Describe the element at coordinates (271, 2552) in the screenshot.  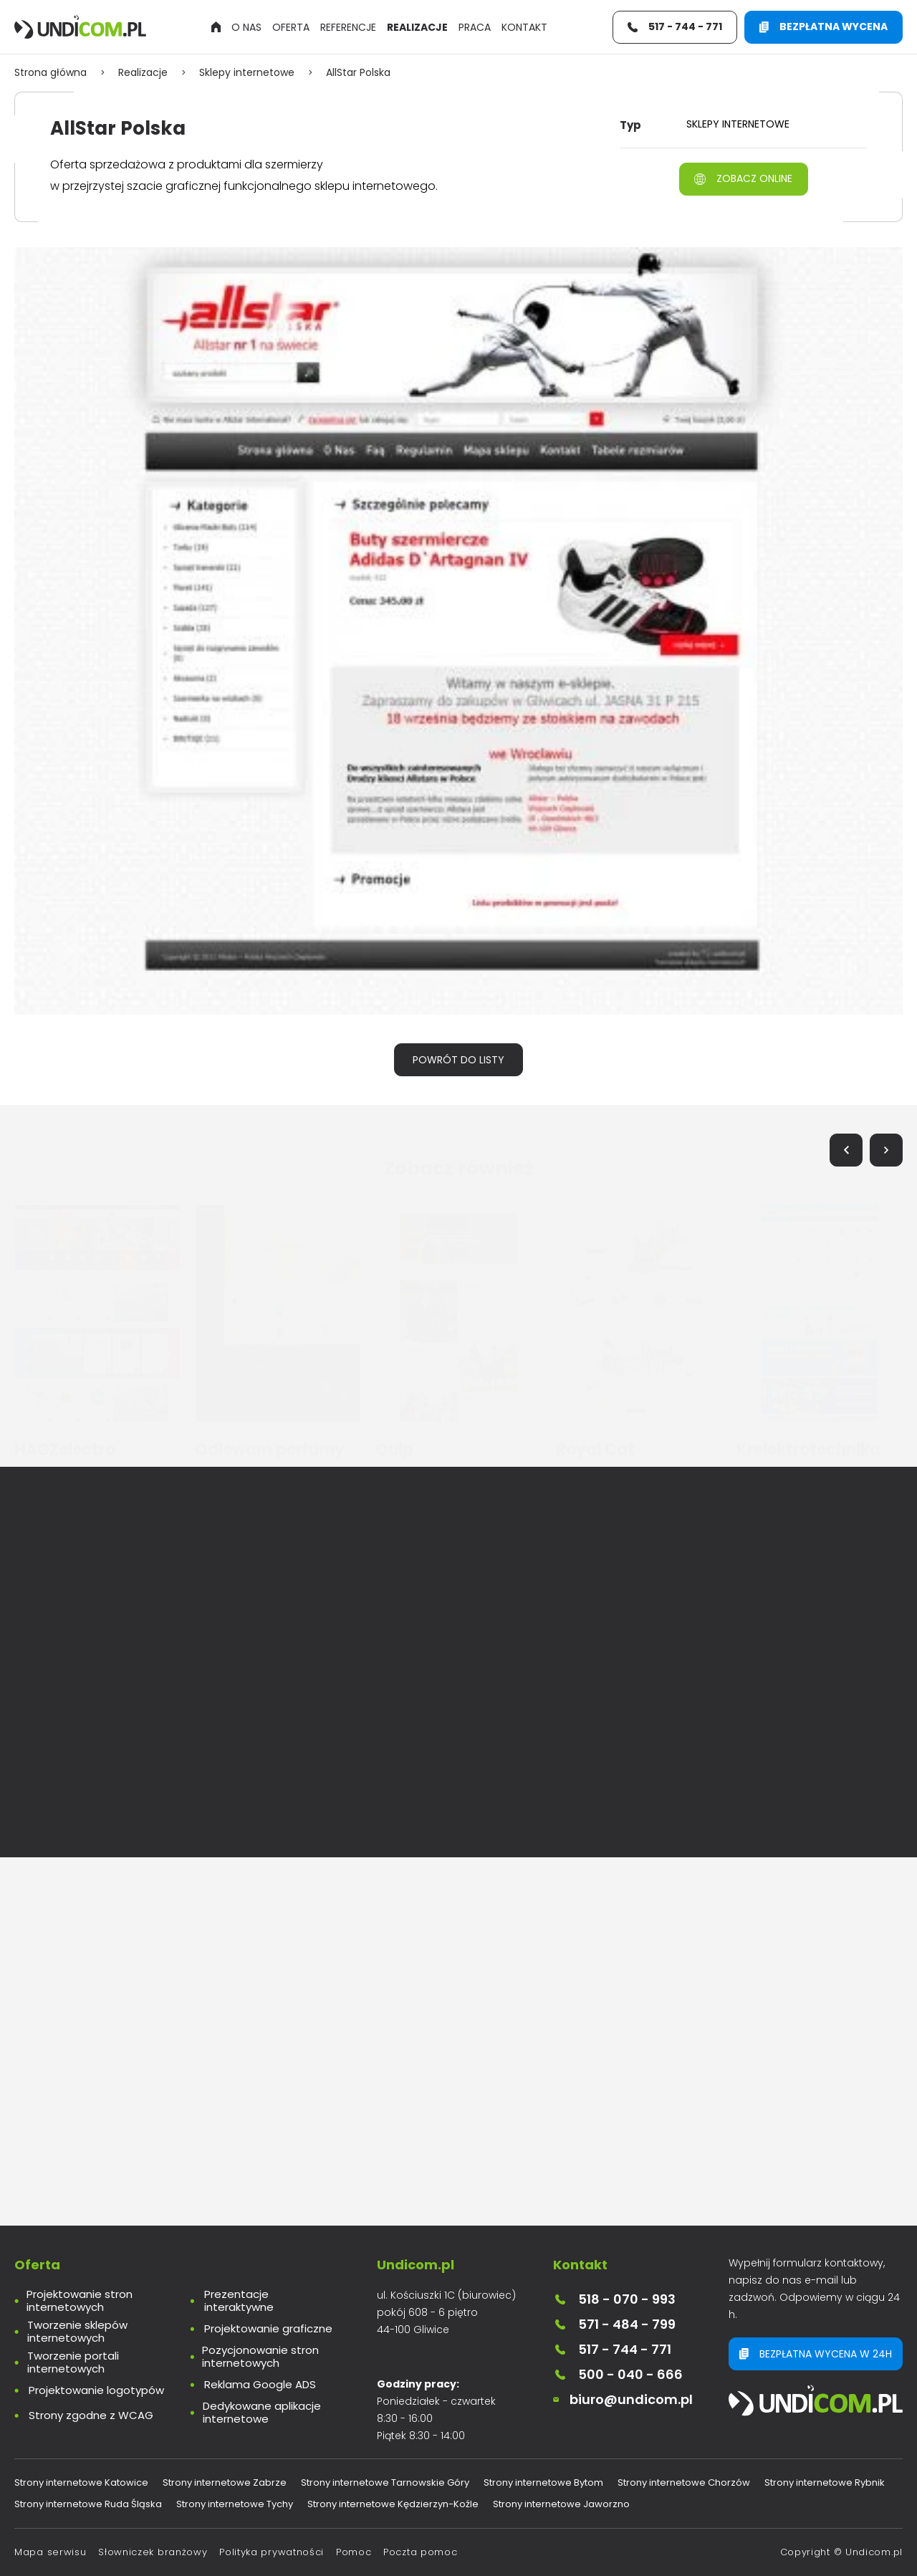
I see `Polityka prywatności` at that location.